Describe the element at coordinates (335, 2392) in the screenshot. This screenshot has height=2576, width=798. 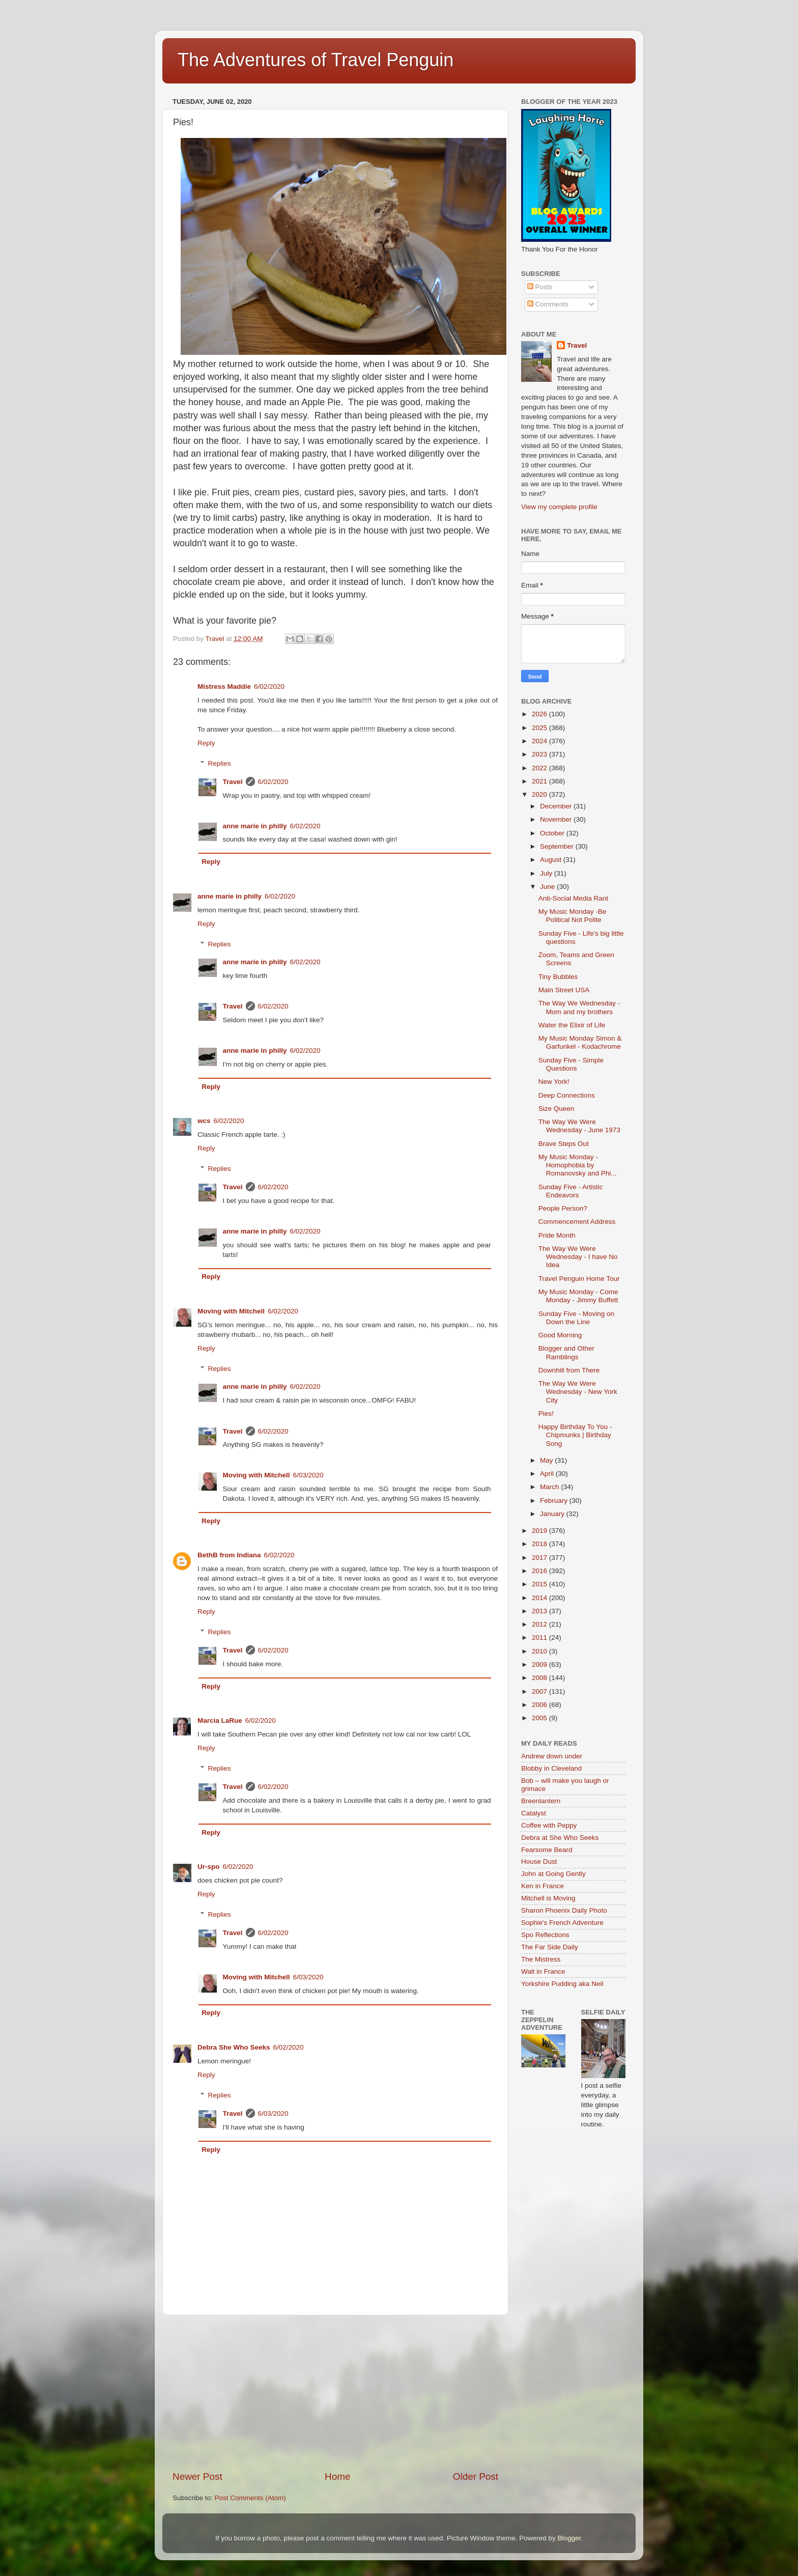
I see `[Advertisement]` at that location.